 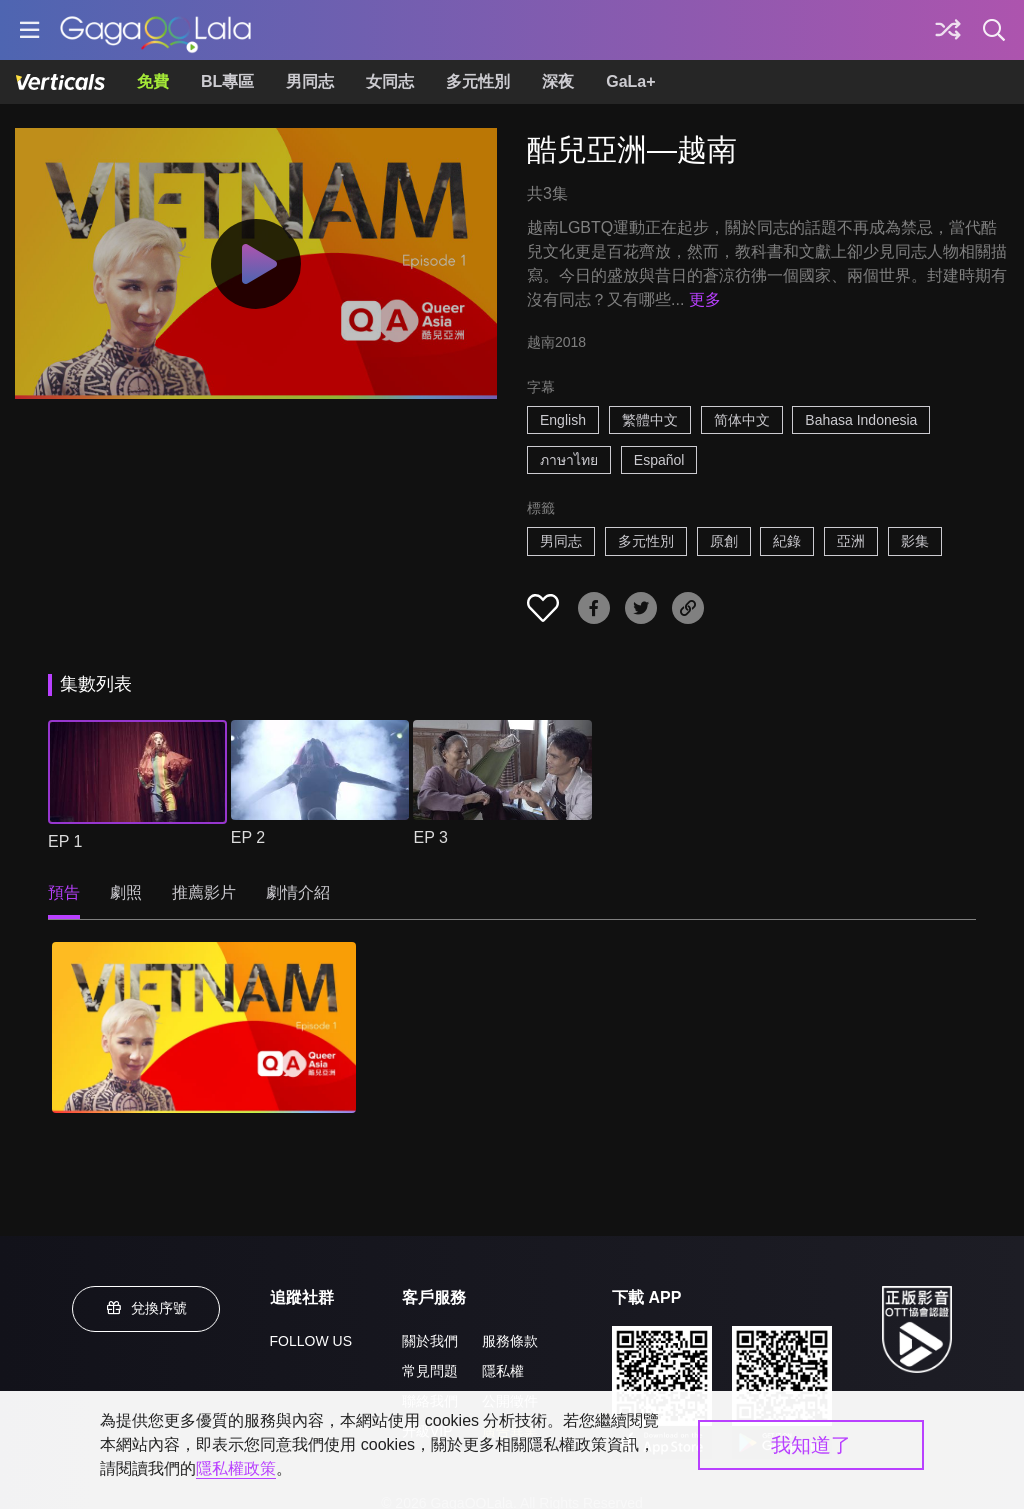 What do you see at coordinates (787, 541) in the screenshot?
I see `紀錄` at bounding box center [787, 541].